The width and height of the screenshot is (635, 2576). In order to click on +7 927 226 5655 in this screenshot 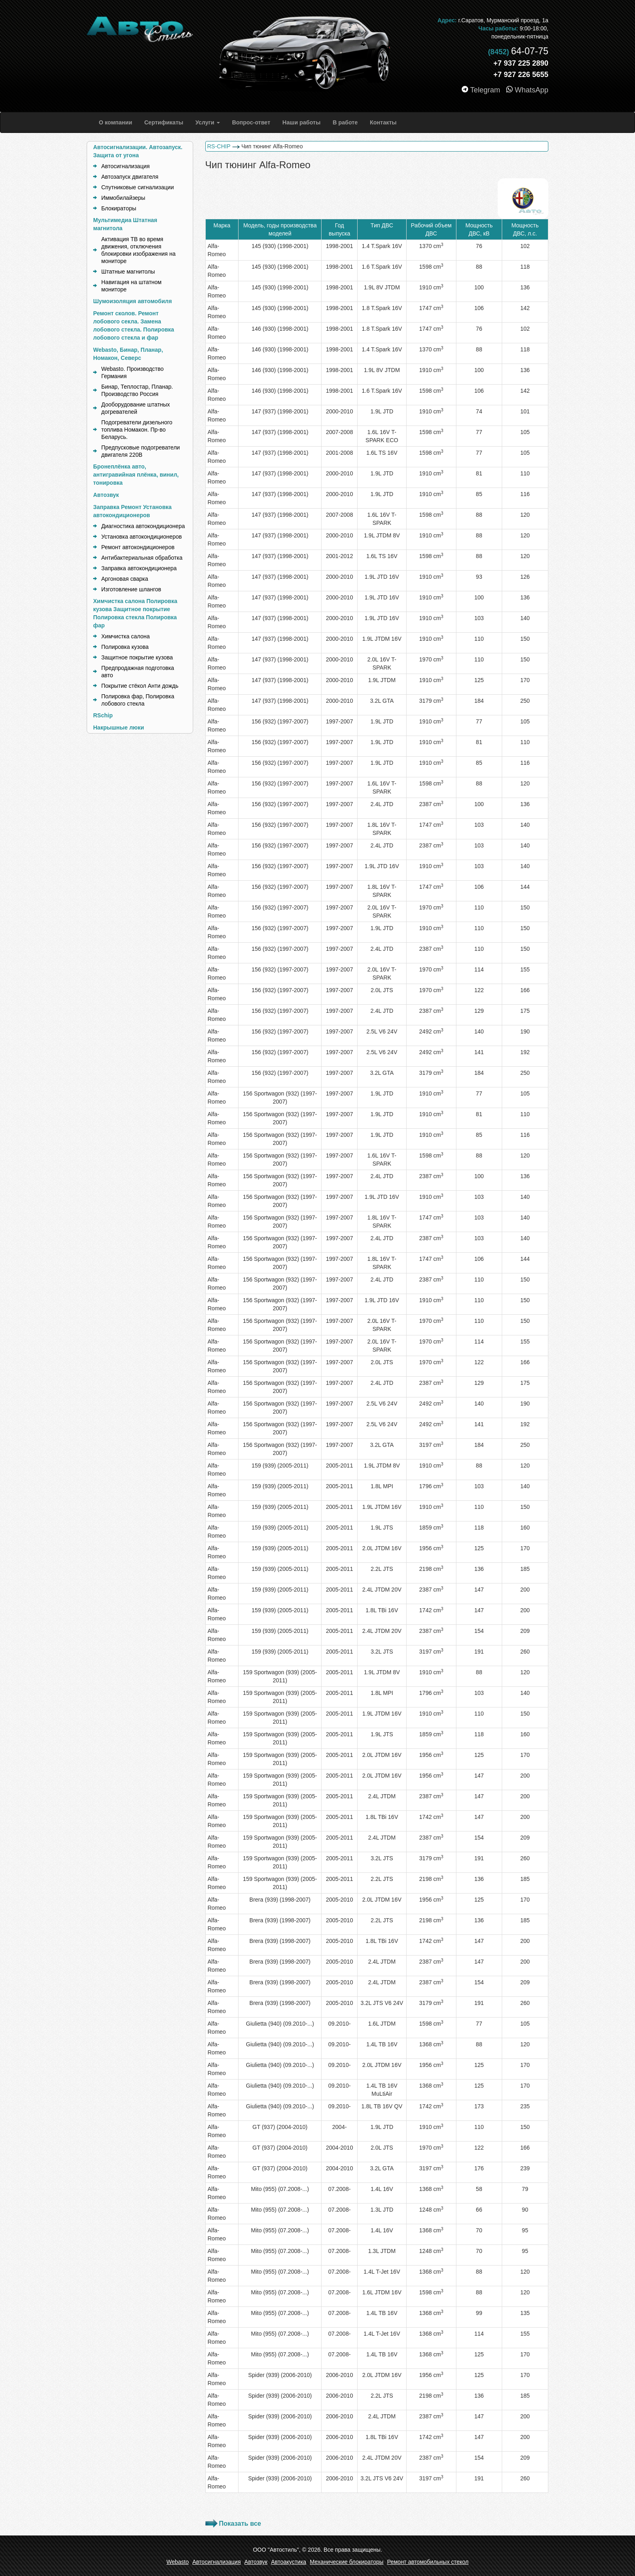, I will do `click(520, 75)`.